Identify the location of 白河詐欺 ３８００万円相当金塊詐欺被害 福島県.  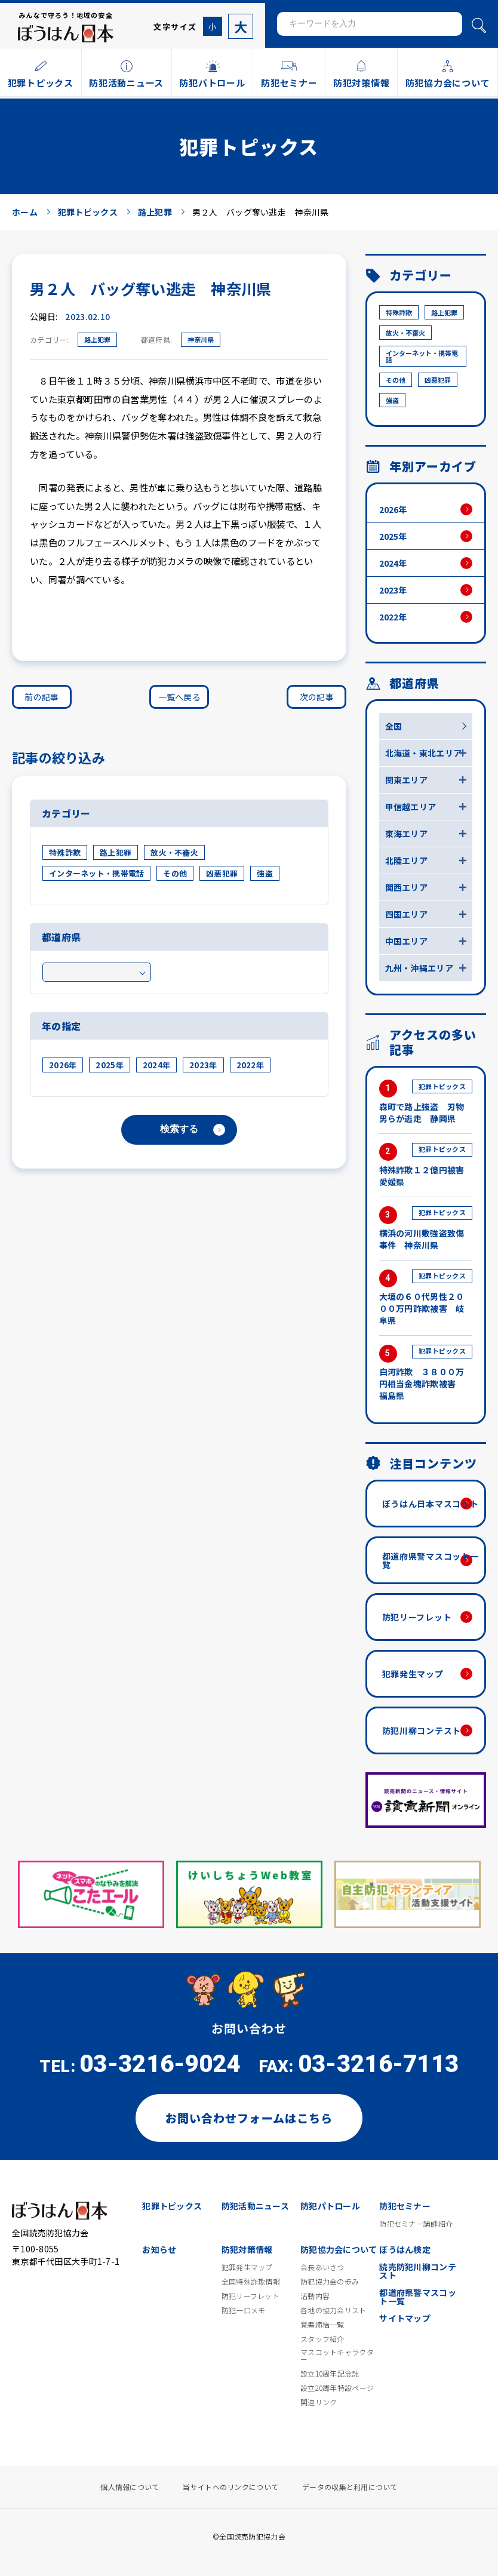
(425, 1373).